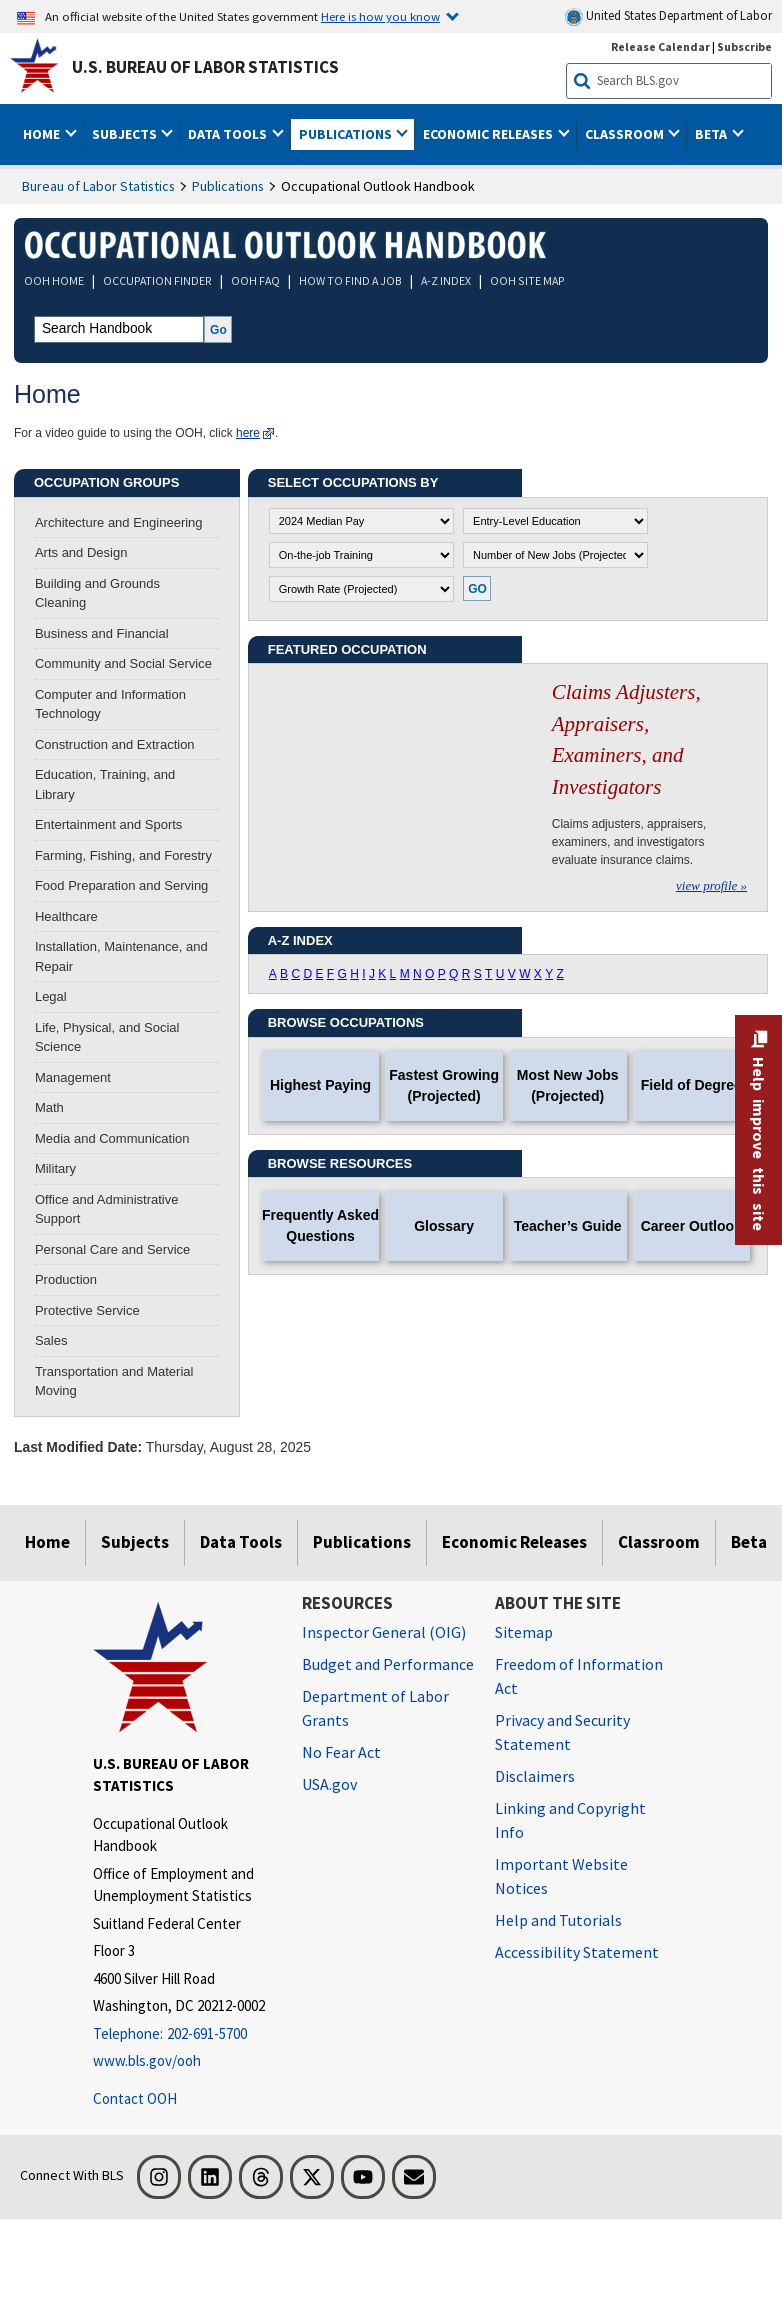 Image resolution: width=782 pixels, height=2308 pixels. I want to click on Career Outlook, so click(691, 1226).